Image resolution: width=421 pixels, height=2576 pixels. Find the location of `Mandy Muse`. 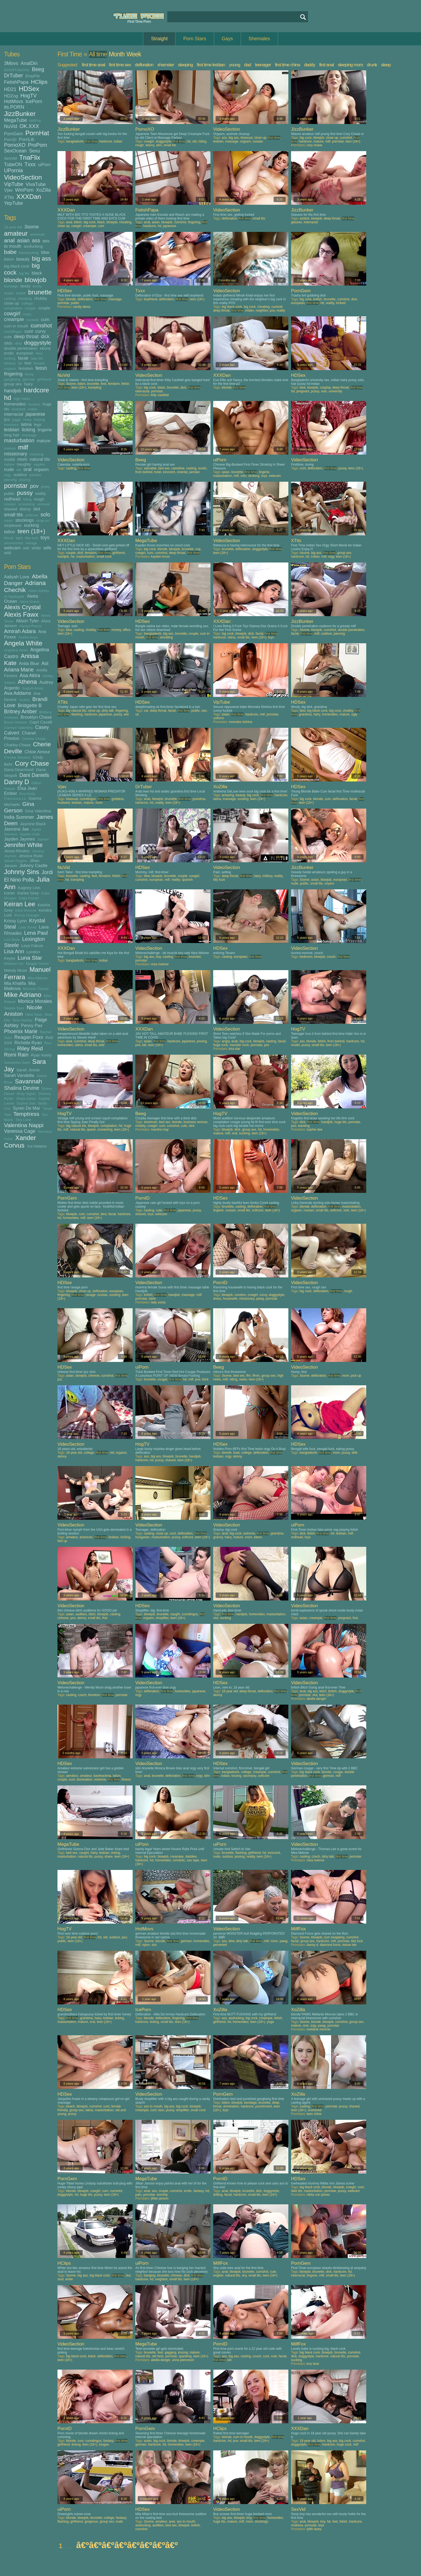

Mandy Muse is located at coordinates (15, 970).